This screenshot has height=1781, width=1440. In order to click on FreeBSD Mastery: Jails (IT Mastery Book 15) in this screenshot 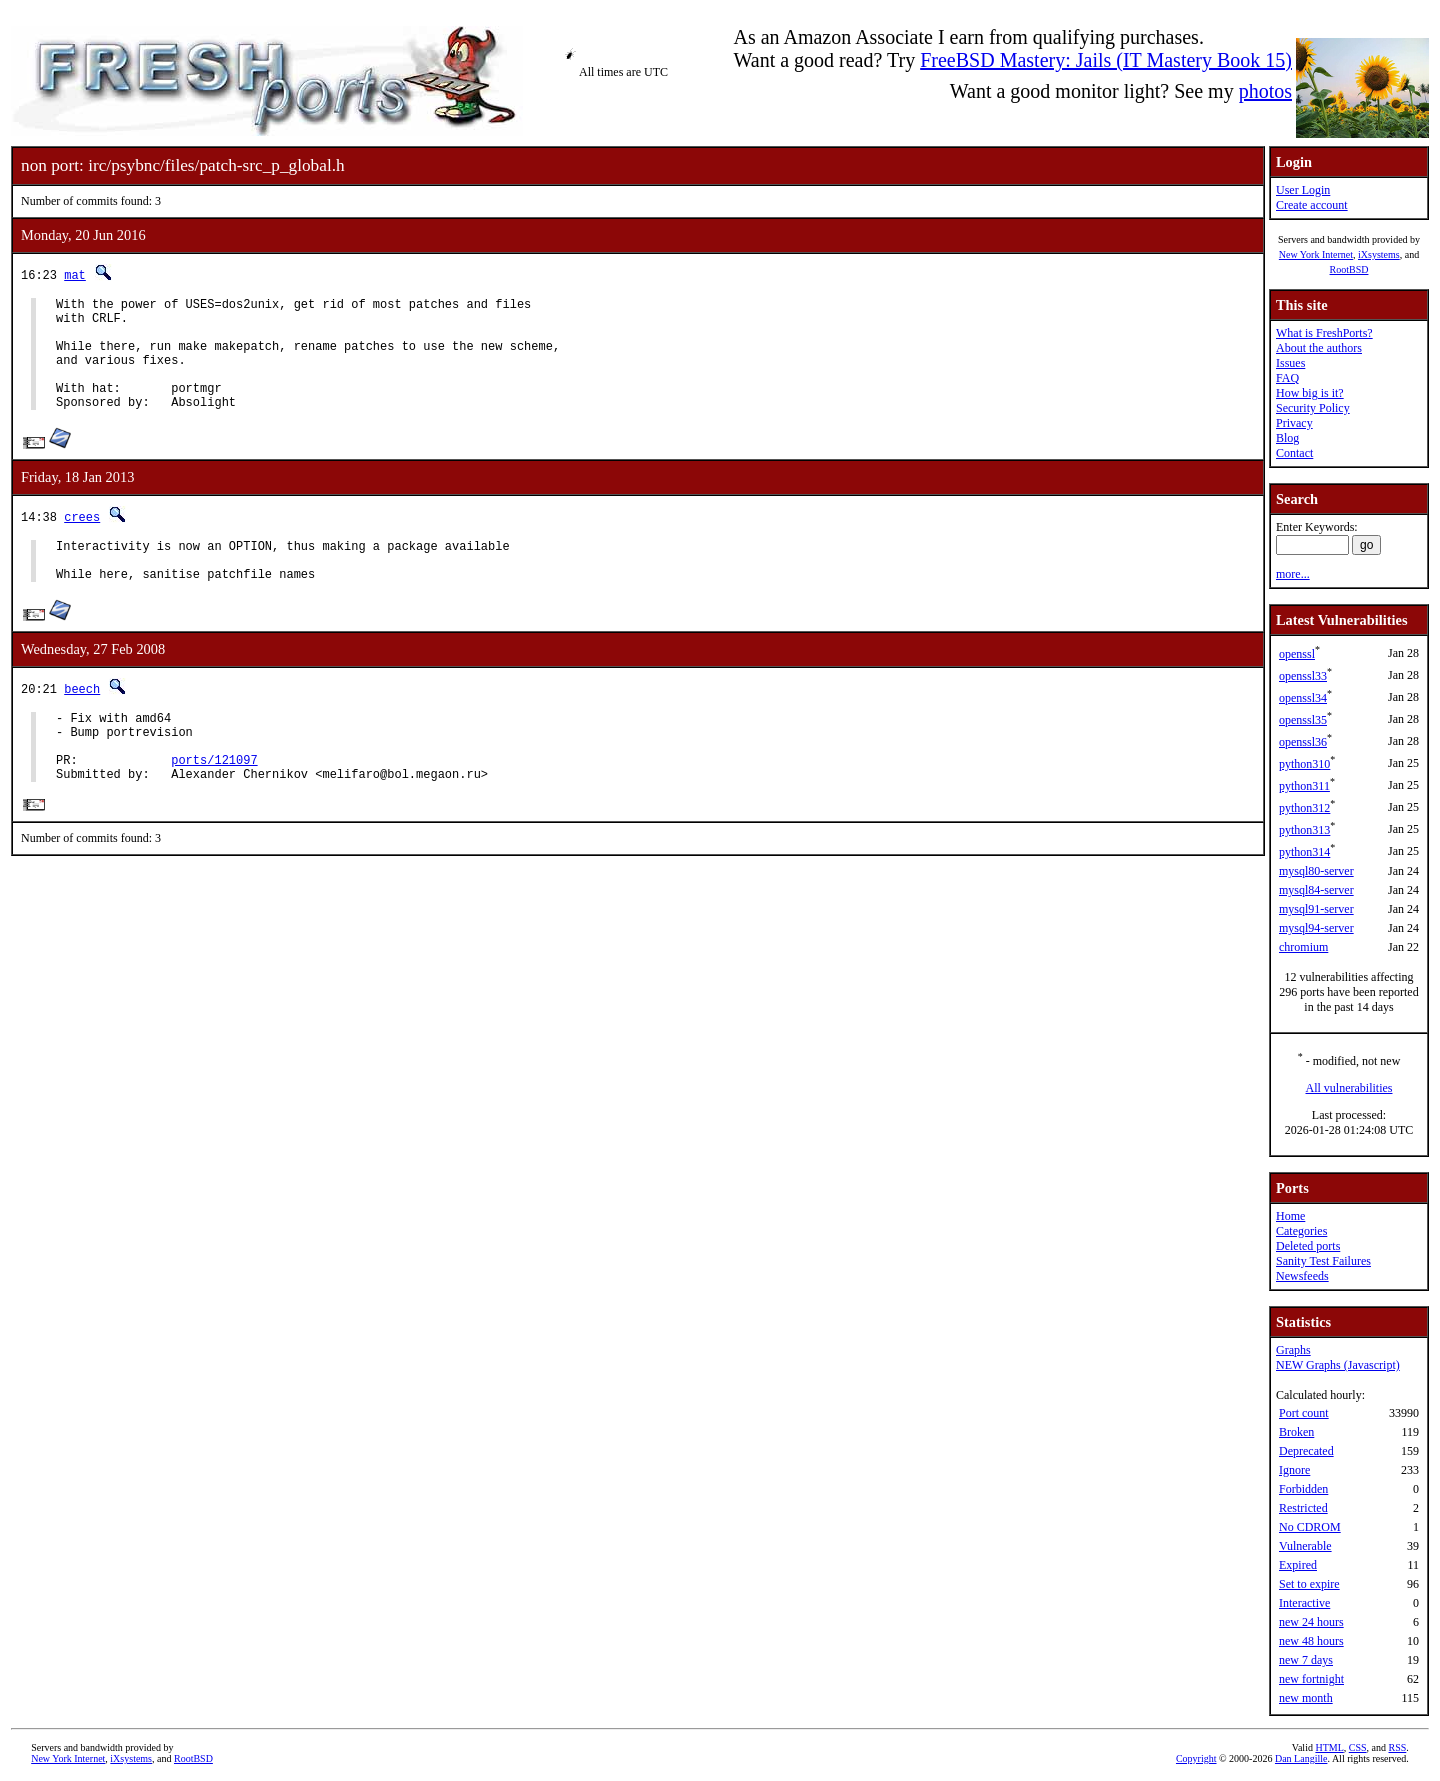, I will do `click(1106, 60)`.